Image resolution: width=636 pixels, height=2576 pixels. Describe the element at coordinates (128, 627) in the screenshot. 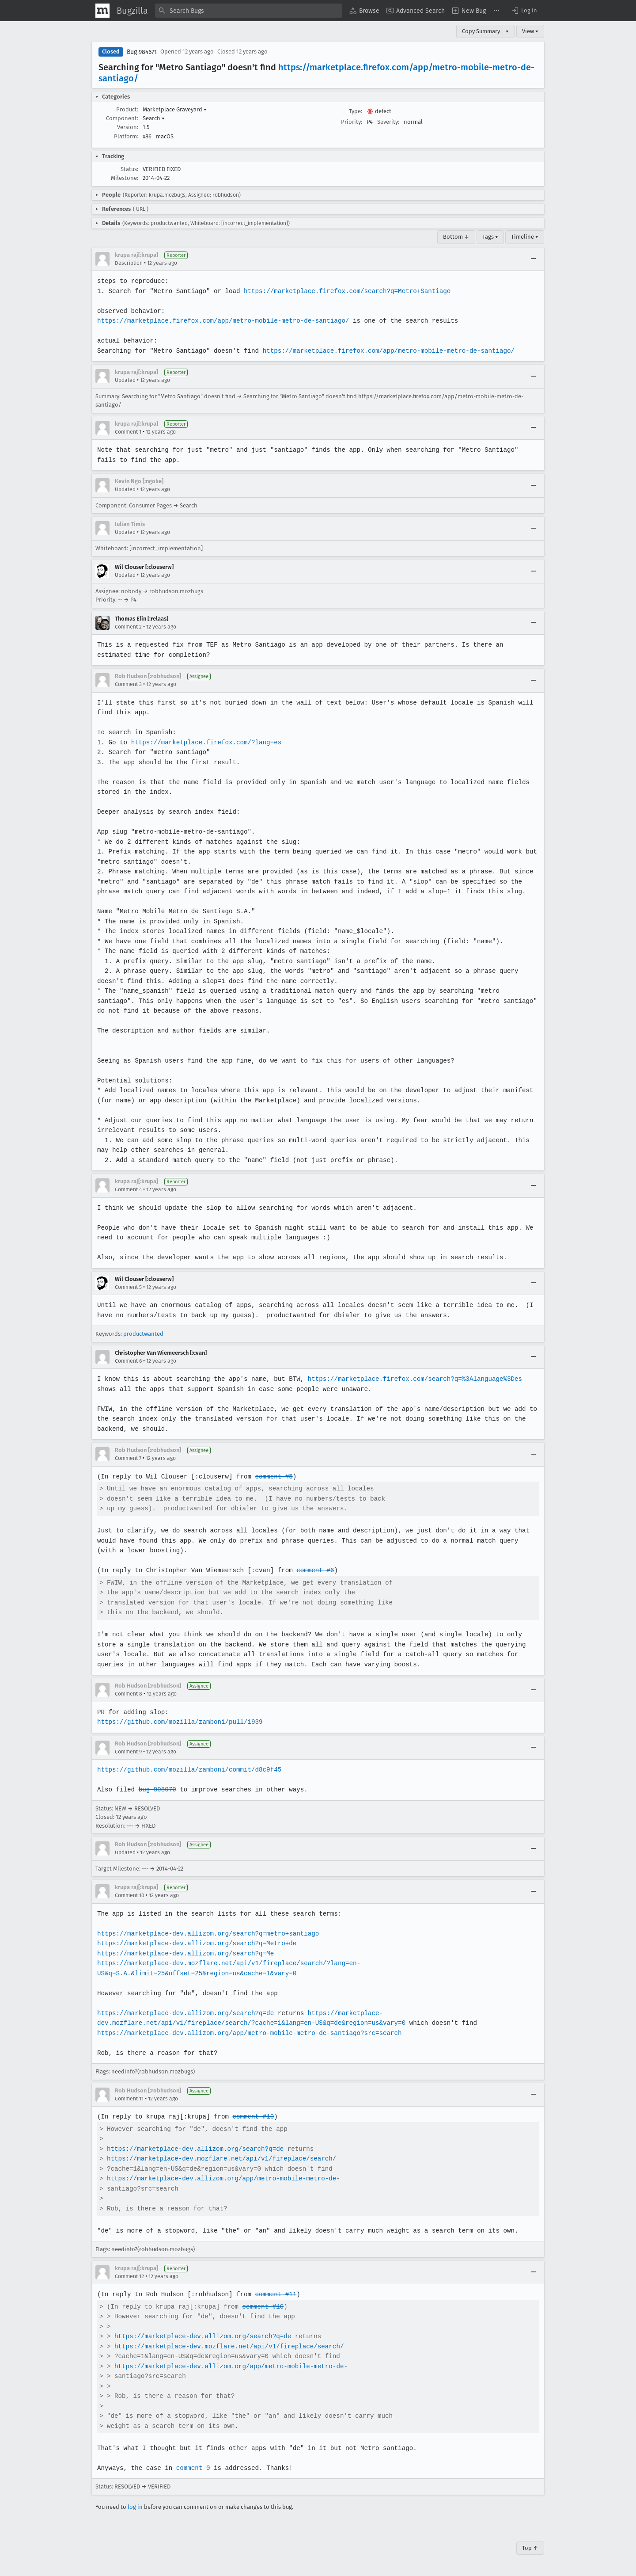

I see `Comment 2` at that location.